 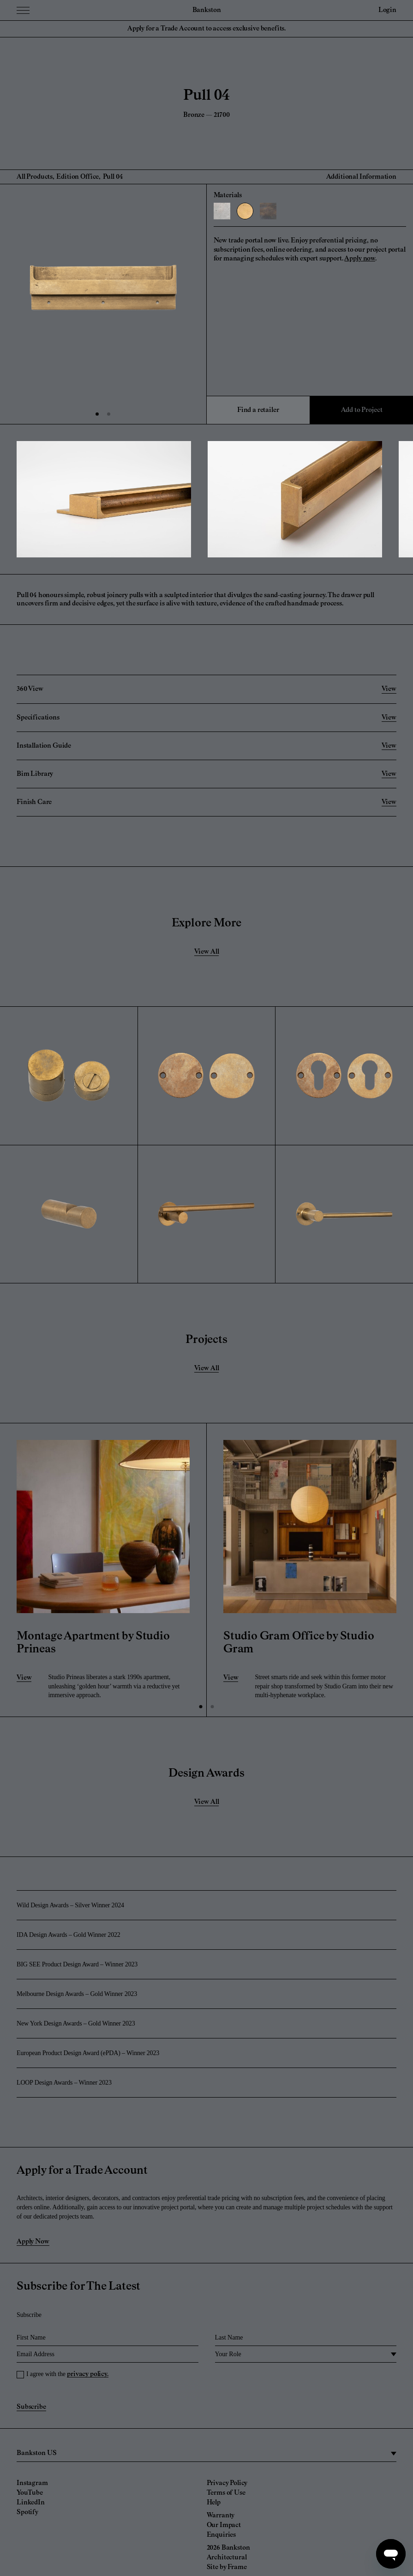 I want to click on Apply Now, so click(x=33, y=2241).